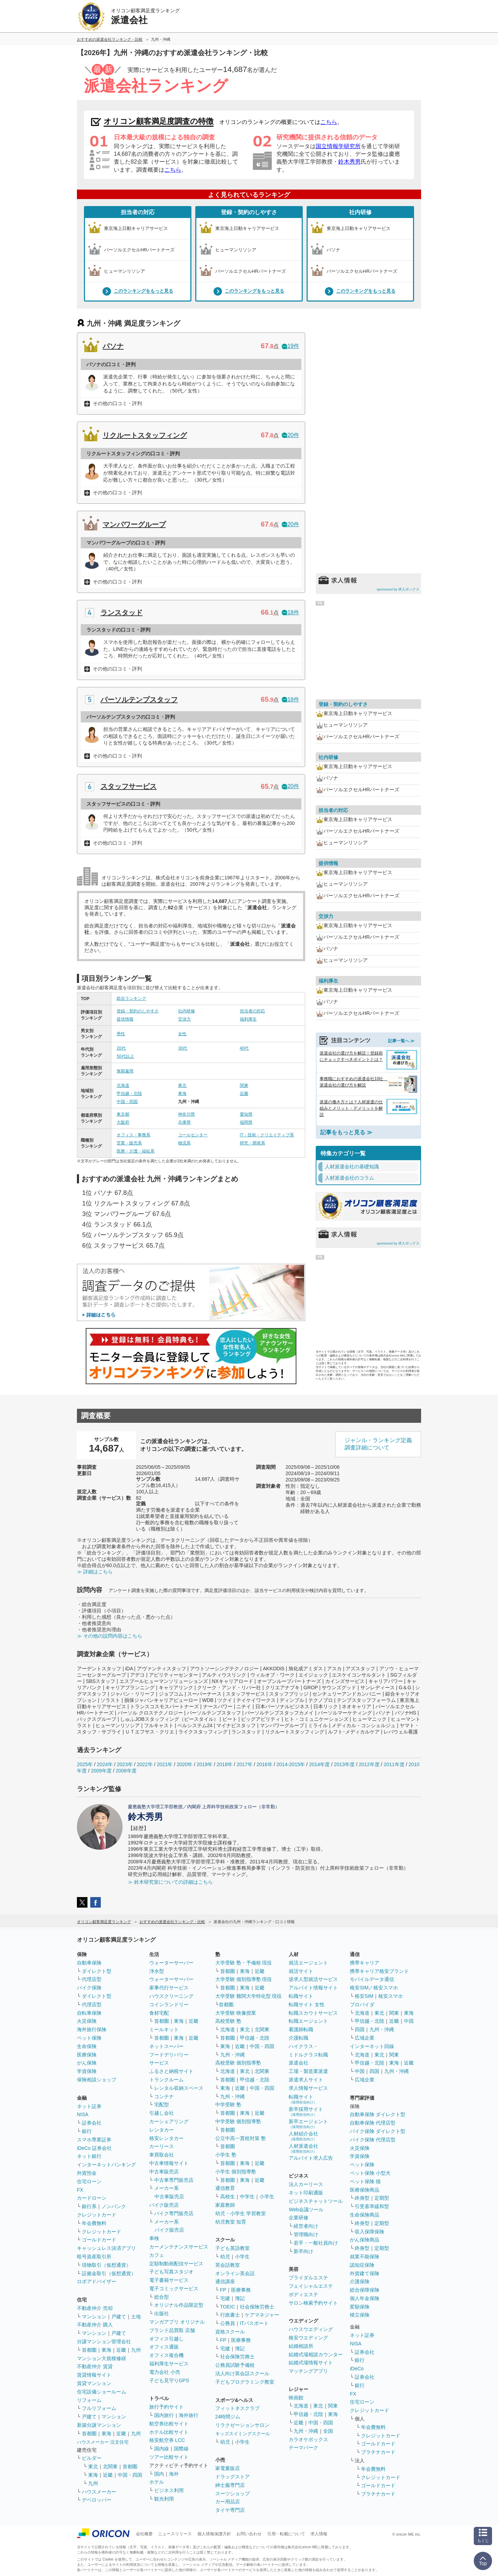 The image size is (498, 2576). What do you see at coordinates (166, 2079) in the screenshot?
I see `トランクルーム` at bounding box center [166, 2079].